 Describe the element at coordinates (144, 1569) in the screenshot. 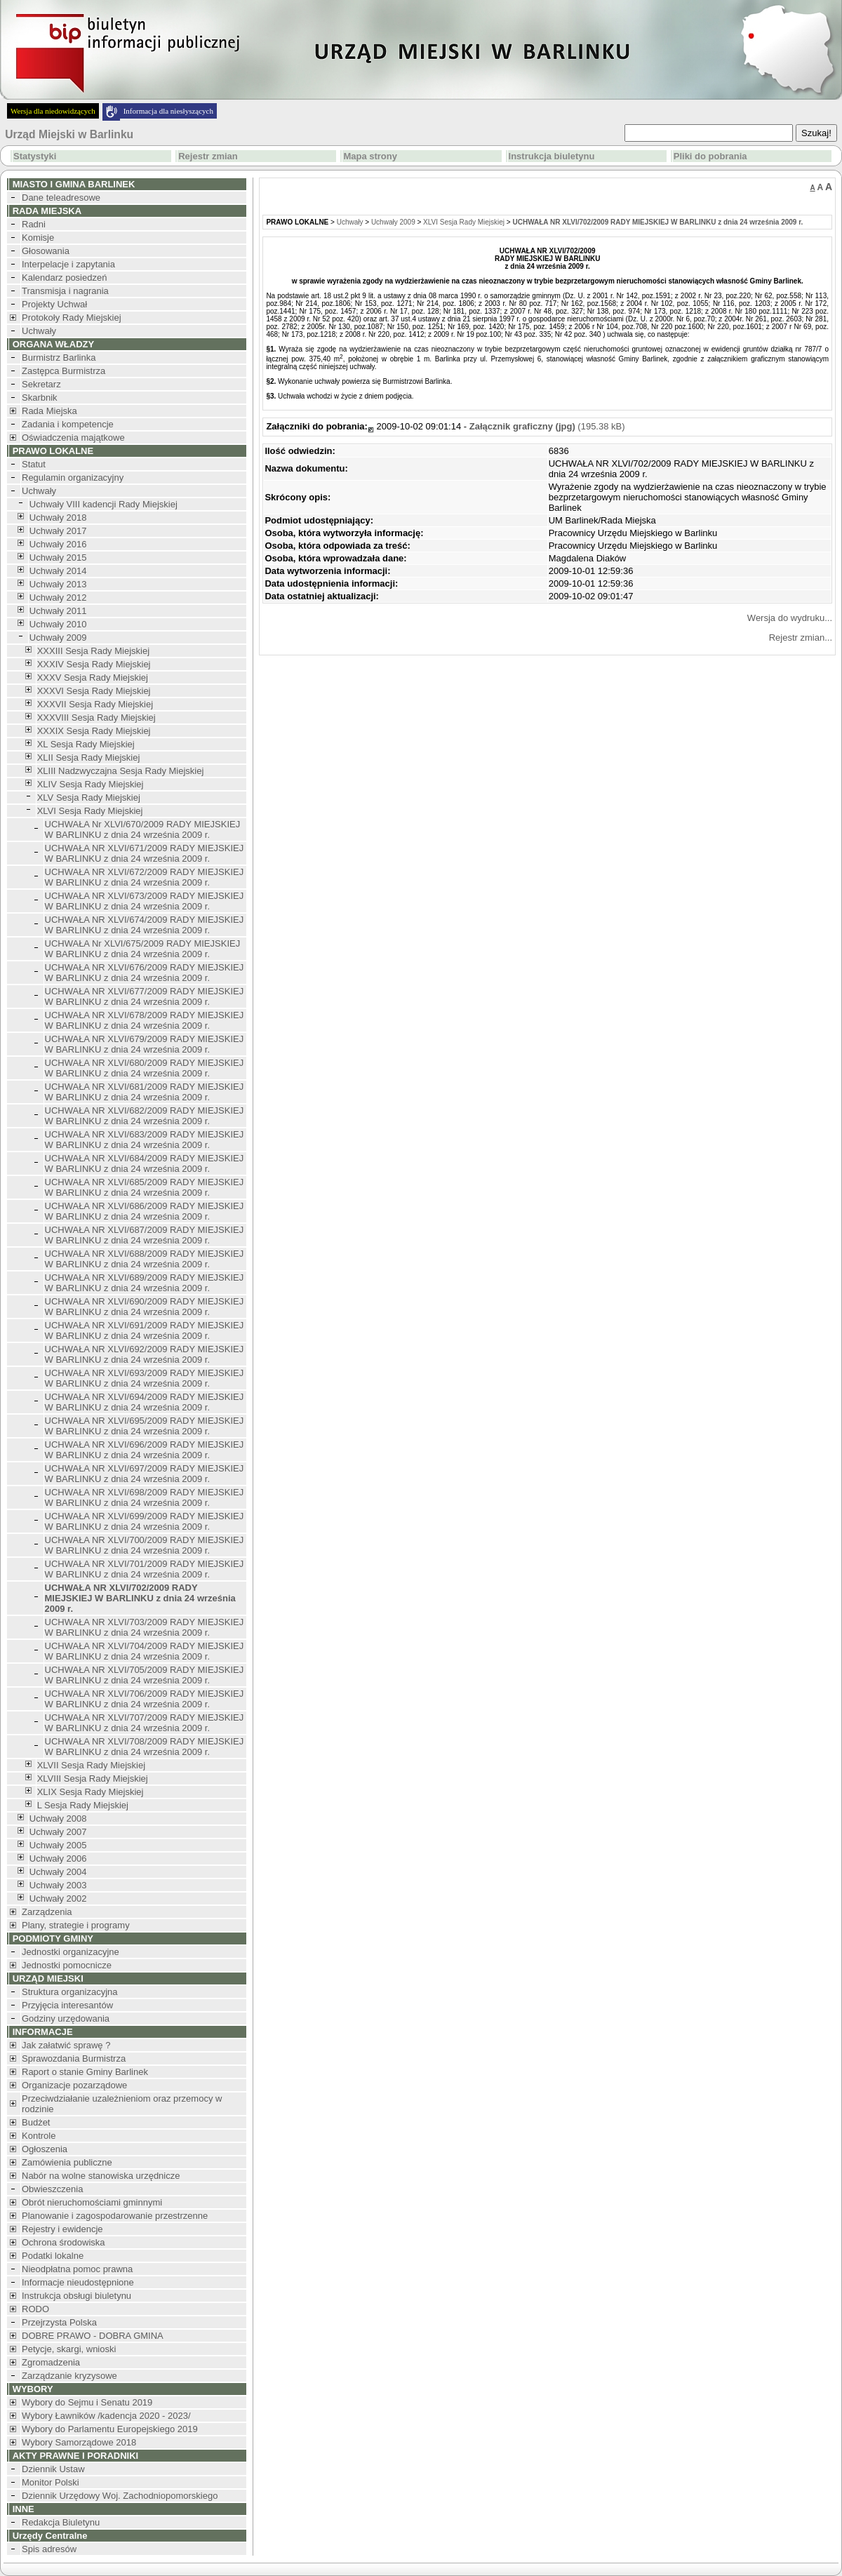

I see `UCHWAŁA NR XLVI/701/2009 RADY MIEJSKIEJ W BARLINKU z dnia 24 września 2009 r.` at that location.